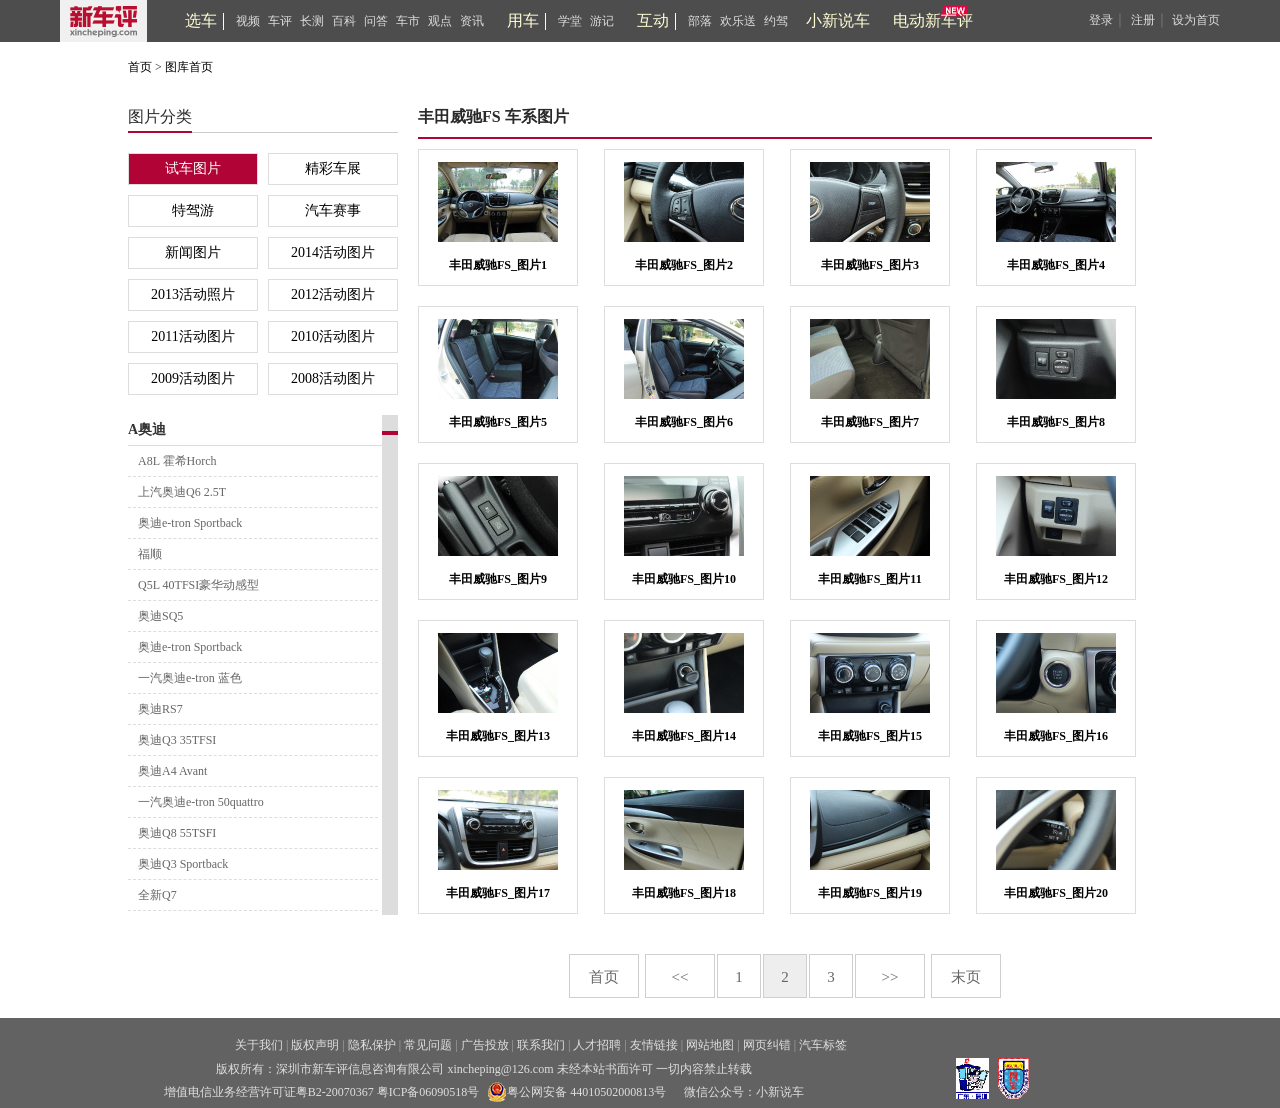 Image resolution: width=1280 pixels, height=1108 pixels. I want to click on 一汽奥迪e-tron 50quattro, so click(201, 802).